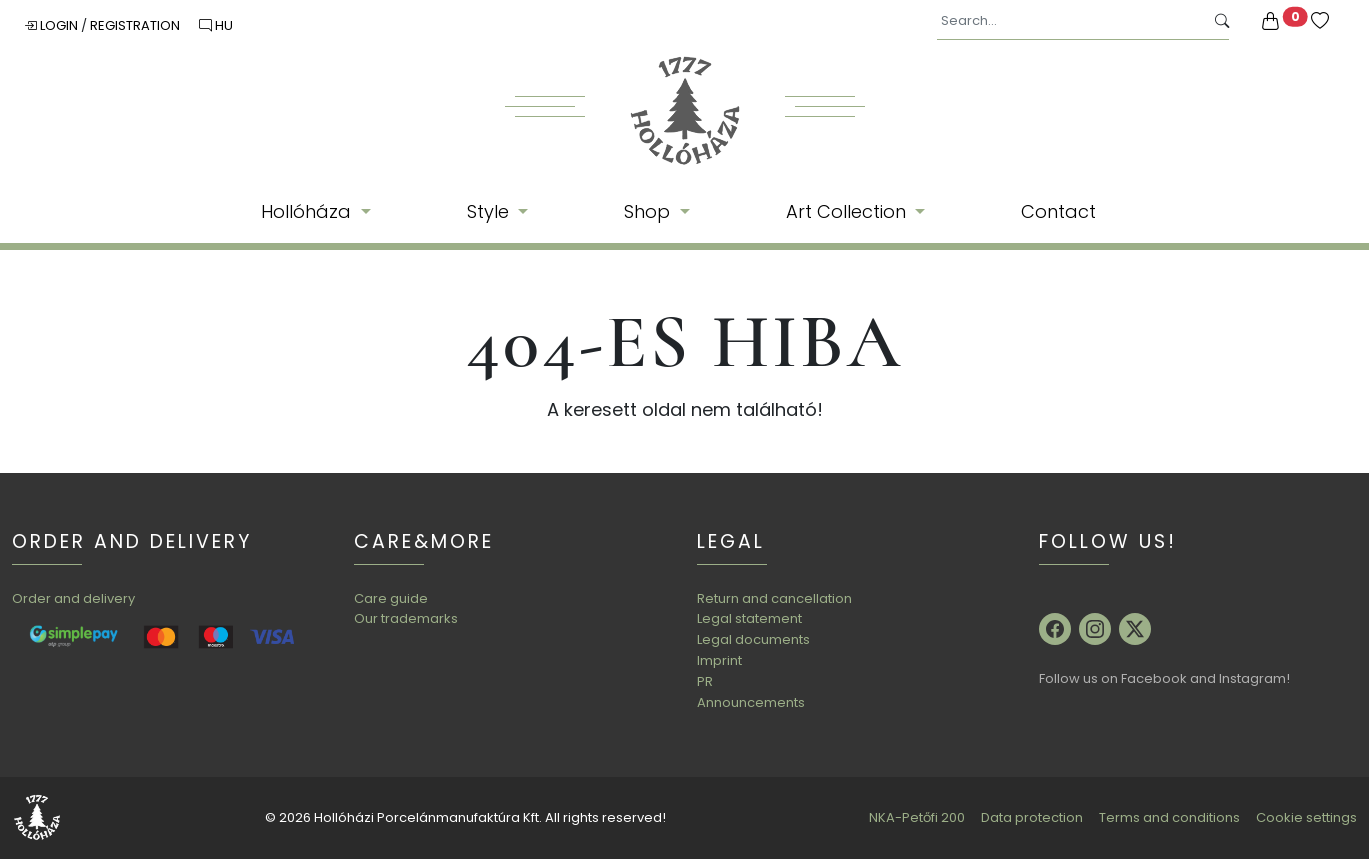 Image resolution: width=1369 pixels, height=859 pixels. I want to click on Contact [button], so click(1058, 211).